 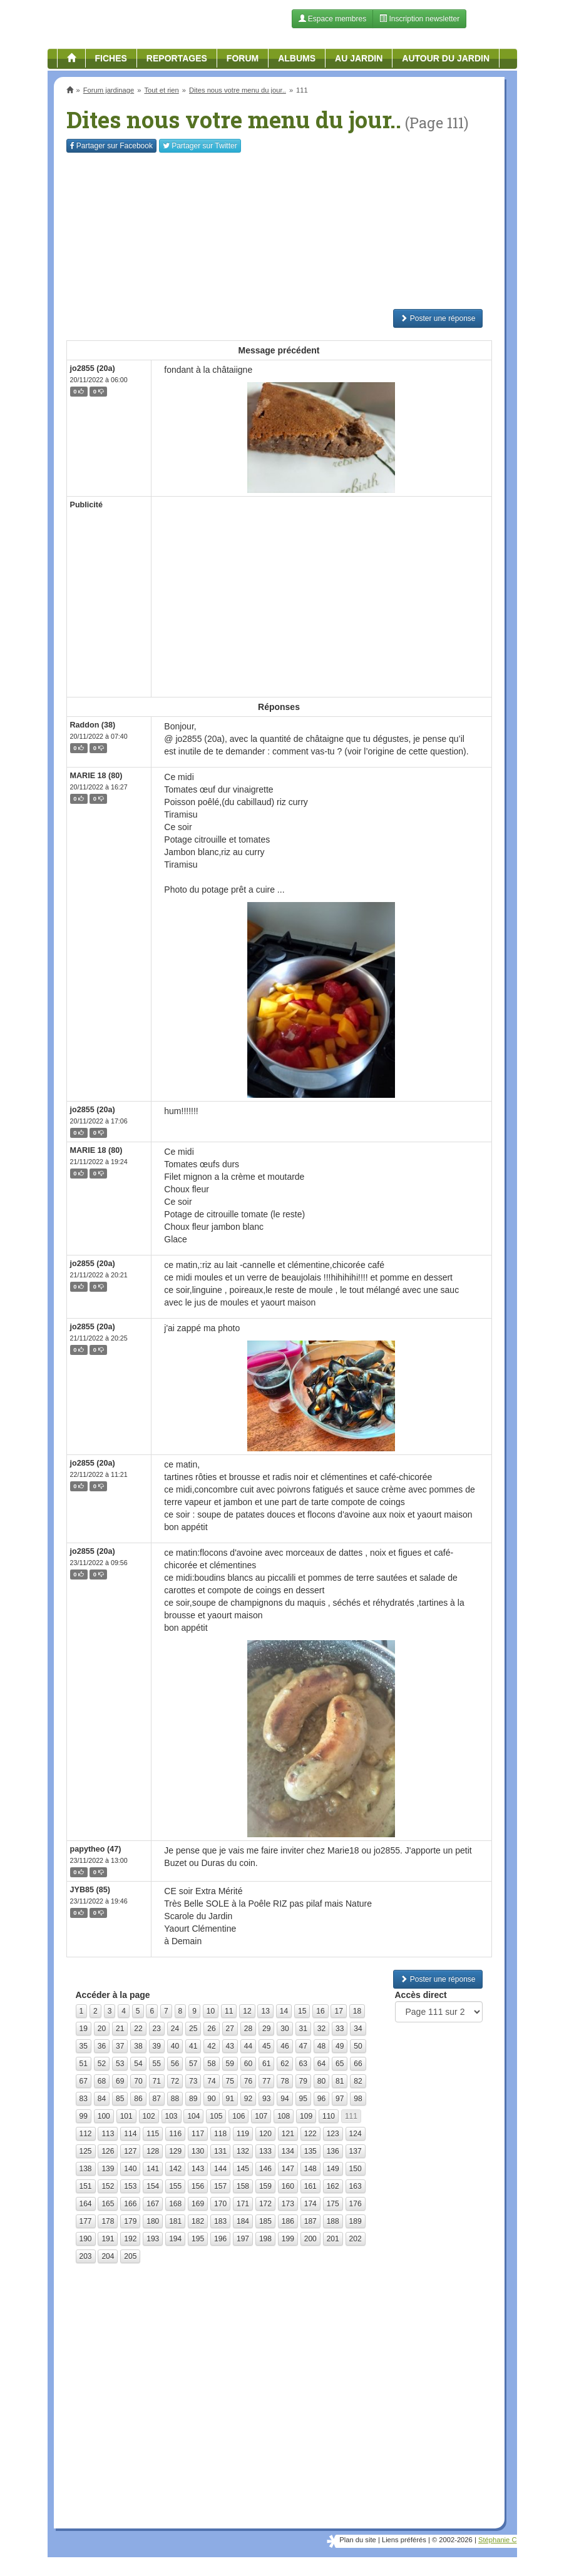 What do you see at coordinates (93, 725) in the screenshot?
I see `Raddon (38)` at bounding box center [93, 725].